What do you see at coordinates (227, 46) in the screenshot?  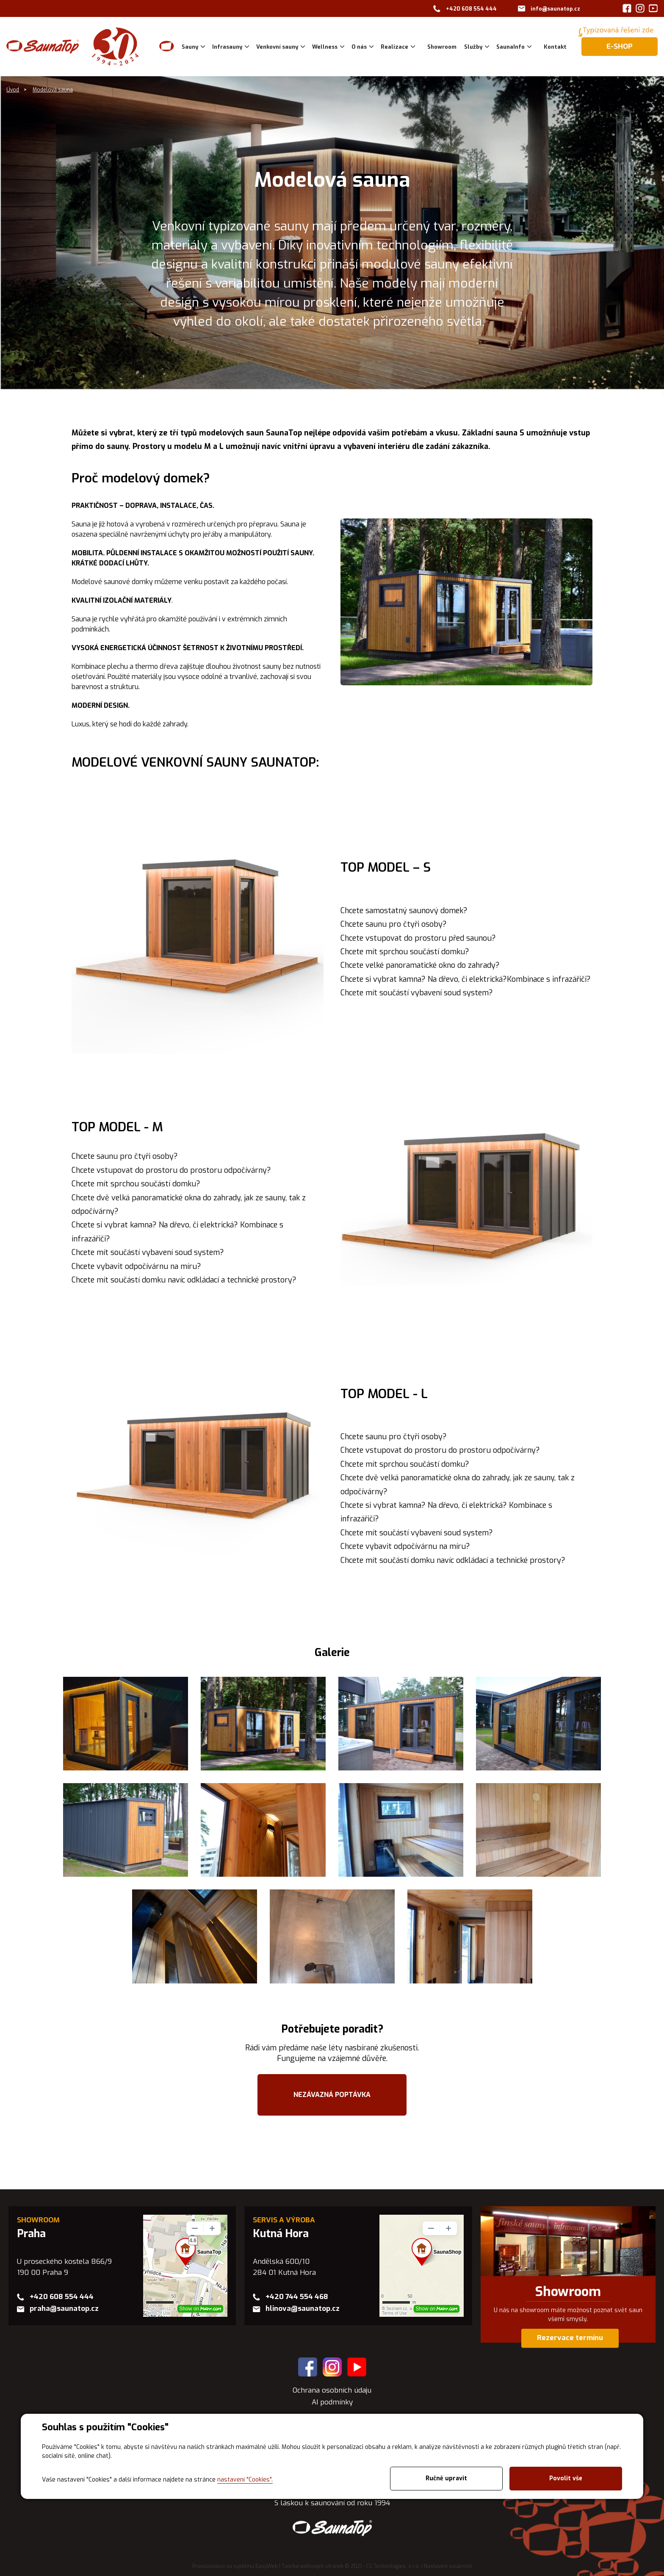 I see `Infrasauny` at bounding box center [227, 46].